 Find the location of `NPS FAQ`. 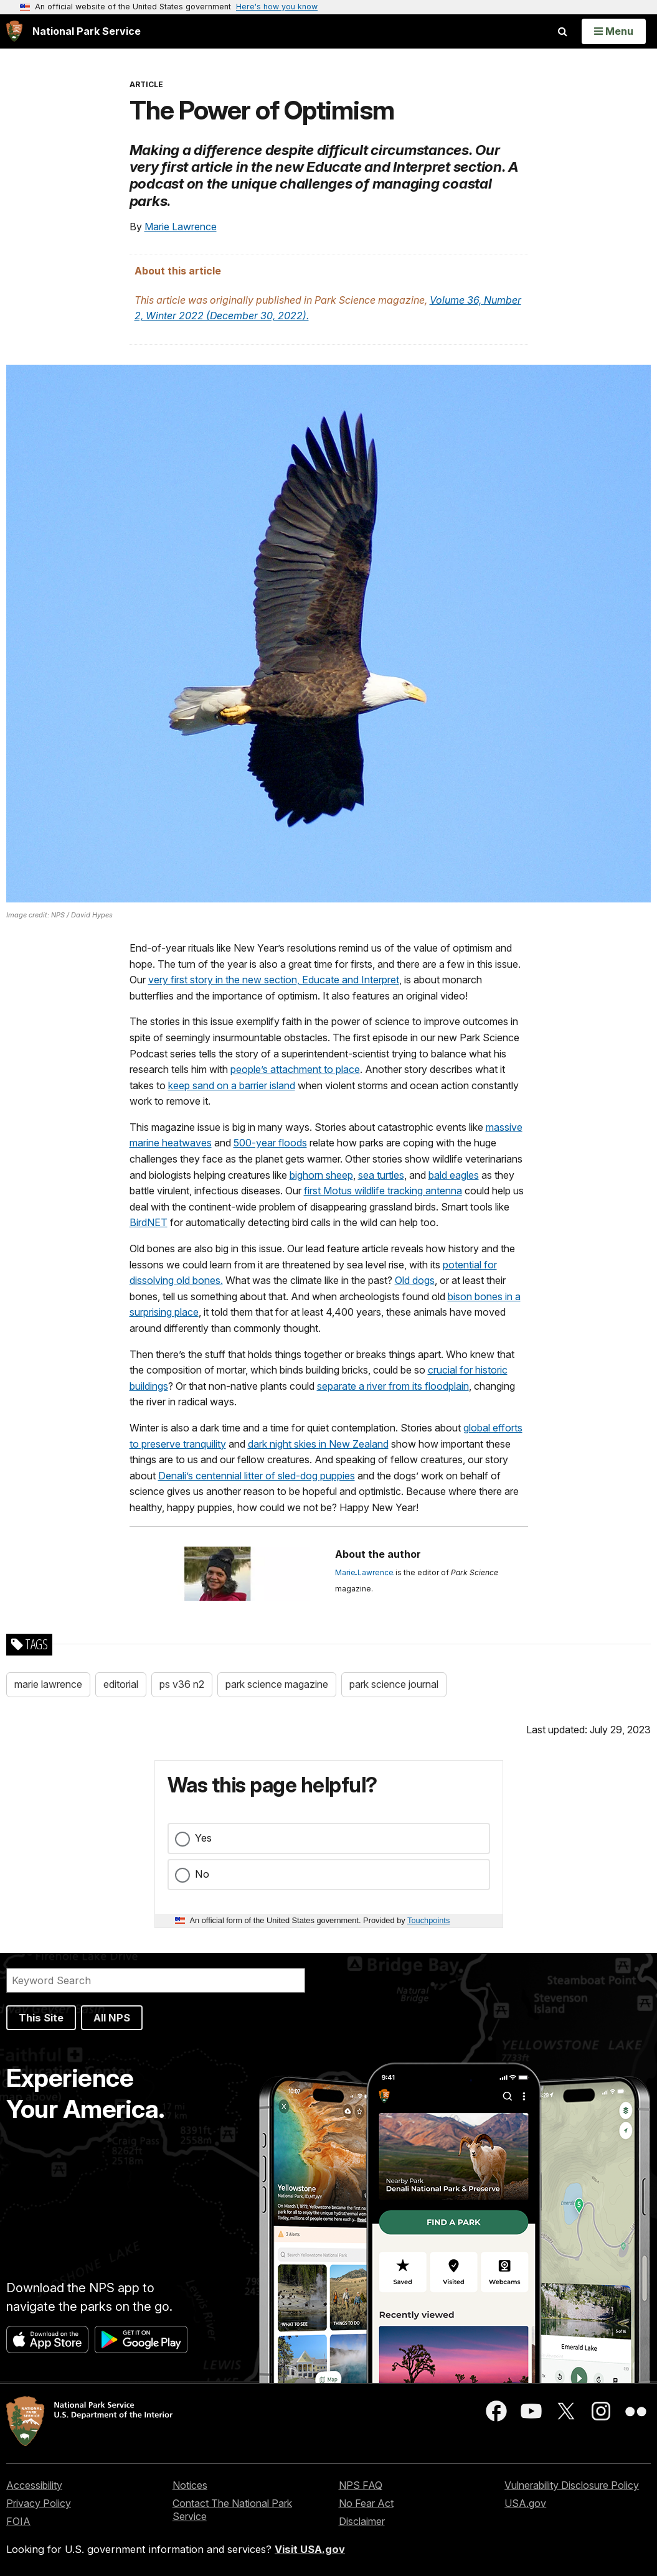

NPS FAQ is located at coordinates (360, 2485).